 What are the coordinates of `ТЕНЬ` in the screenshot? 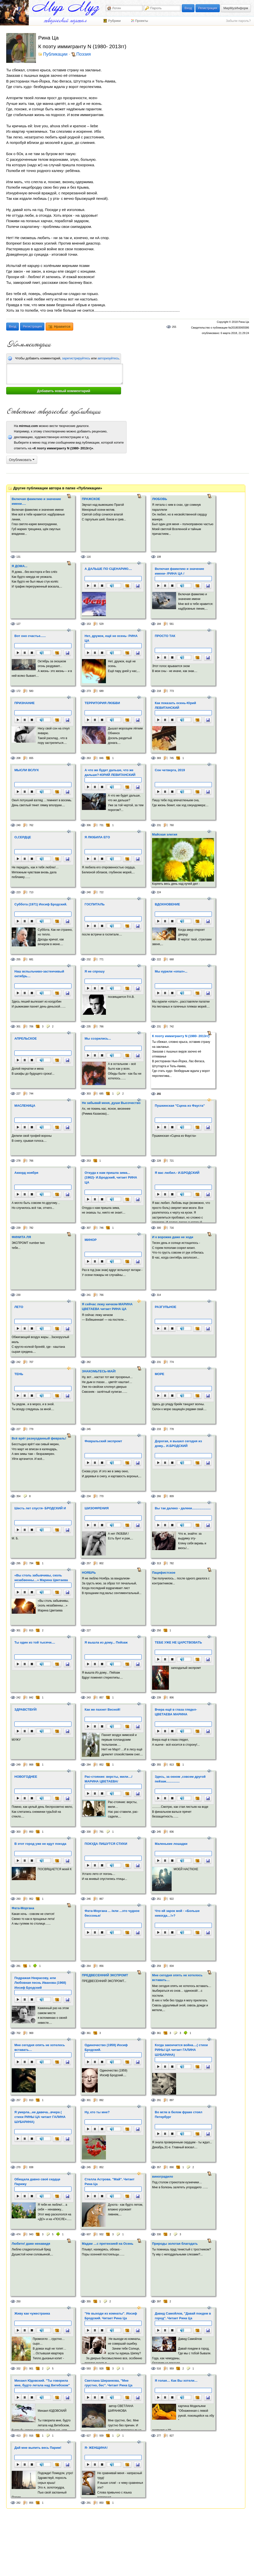 It's located at (18, 1374).